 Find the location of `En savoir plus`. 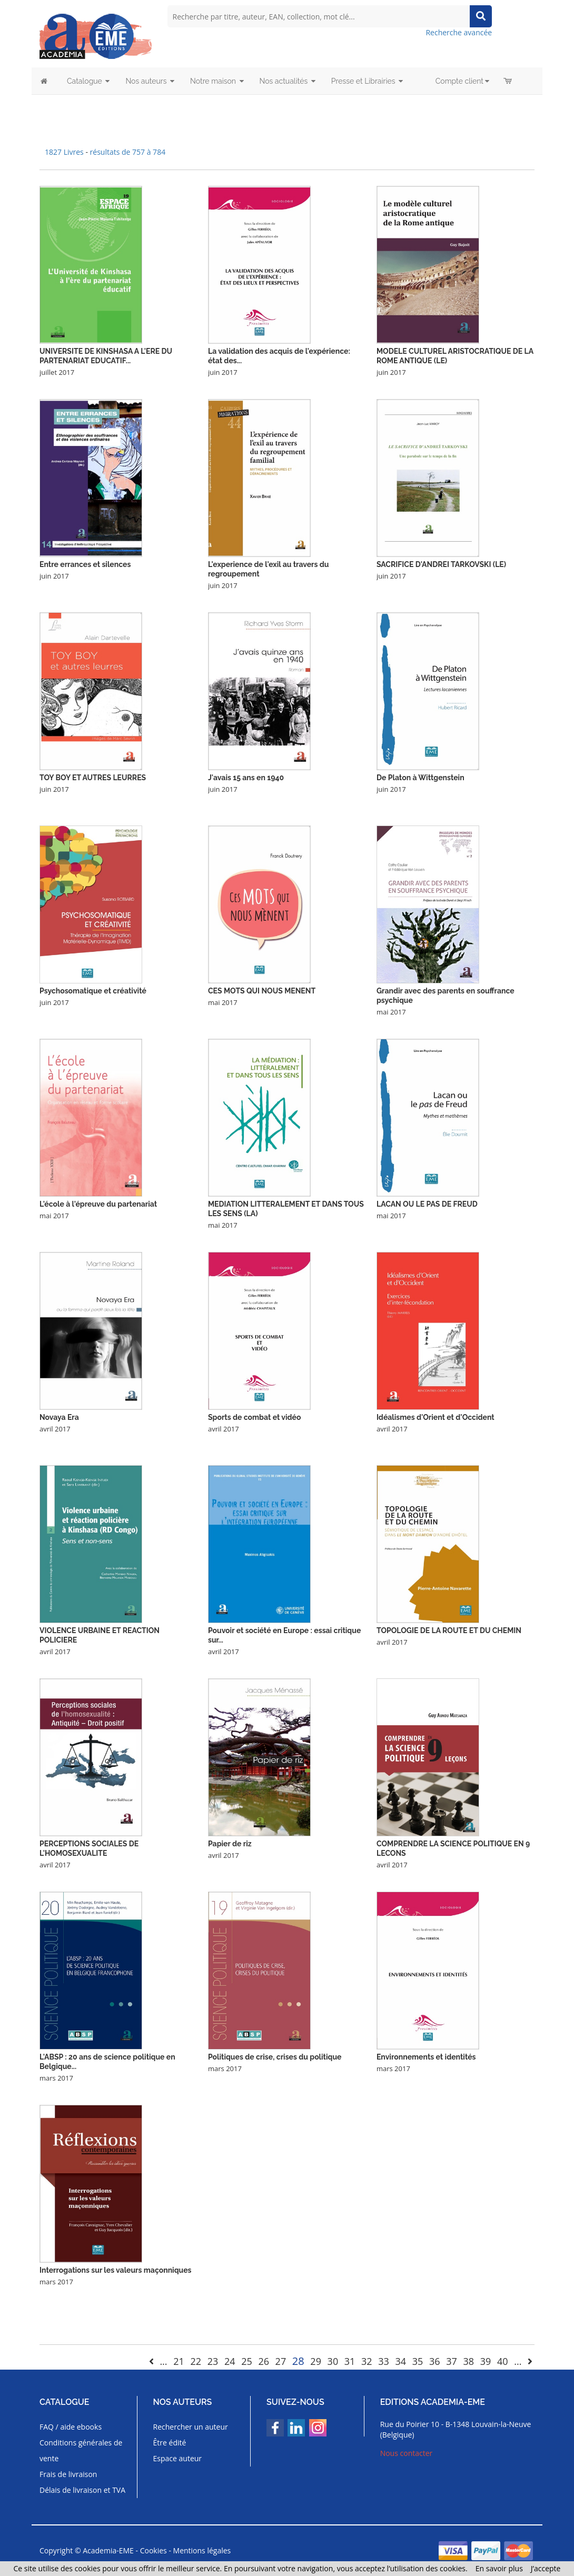

En savoir plus is located at coordinates (499, 2568).